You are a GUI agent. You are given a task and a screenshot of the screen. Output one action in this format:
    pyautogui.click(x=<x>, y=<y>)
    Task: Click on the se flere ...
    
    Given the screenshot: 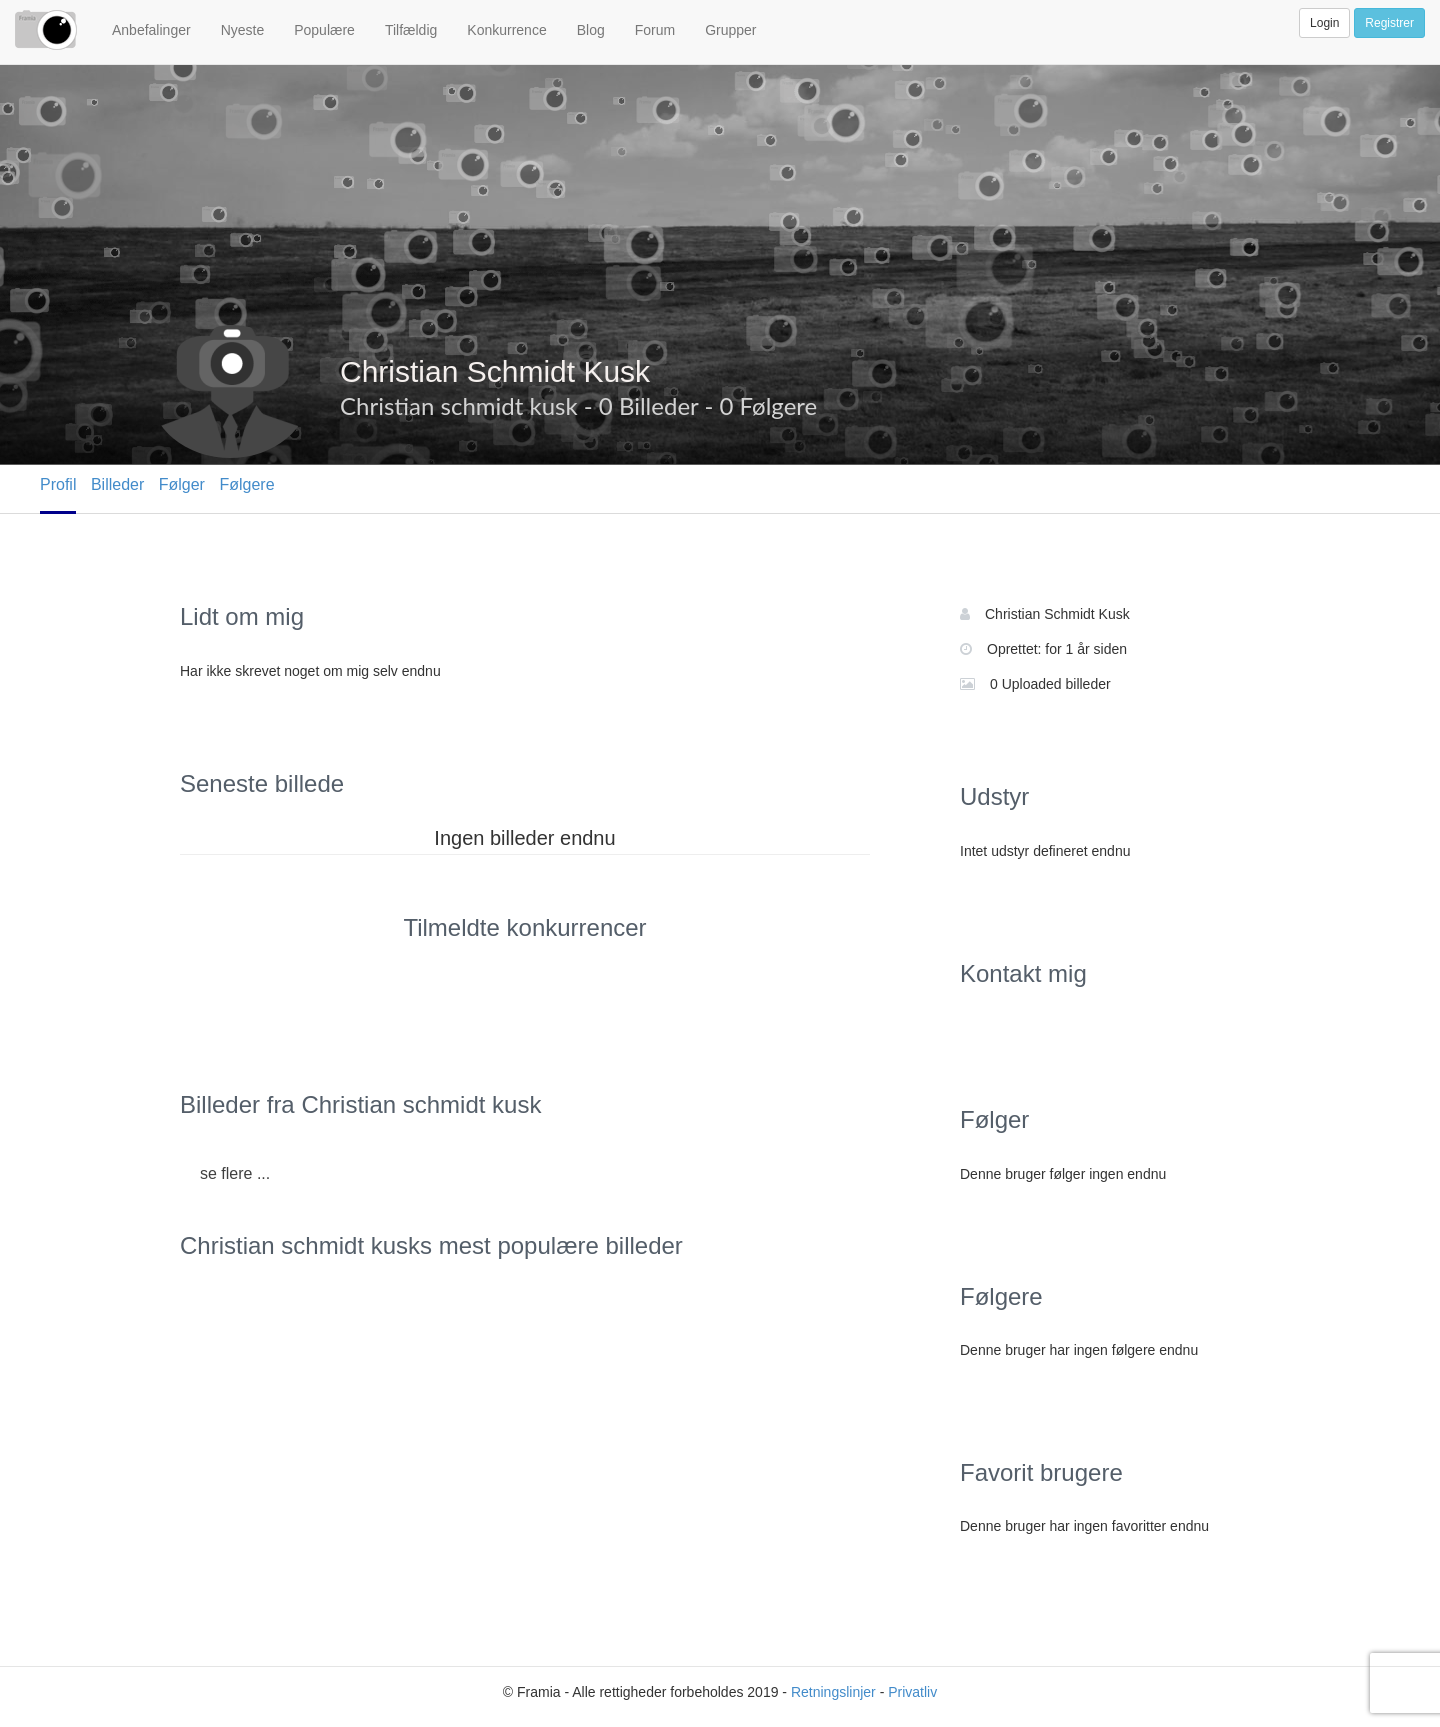 What is the action you would take?
    pyautogui.click(x=235, y=1173)
    